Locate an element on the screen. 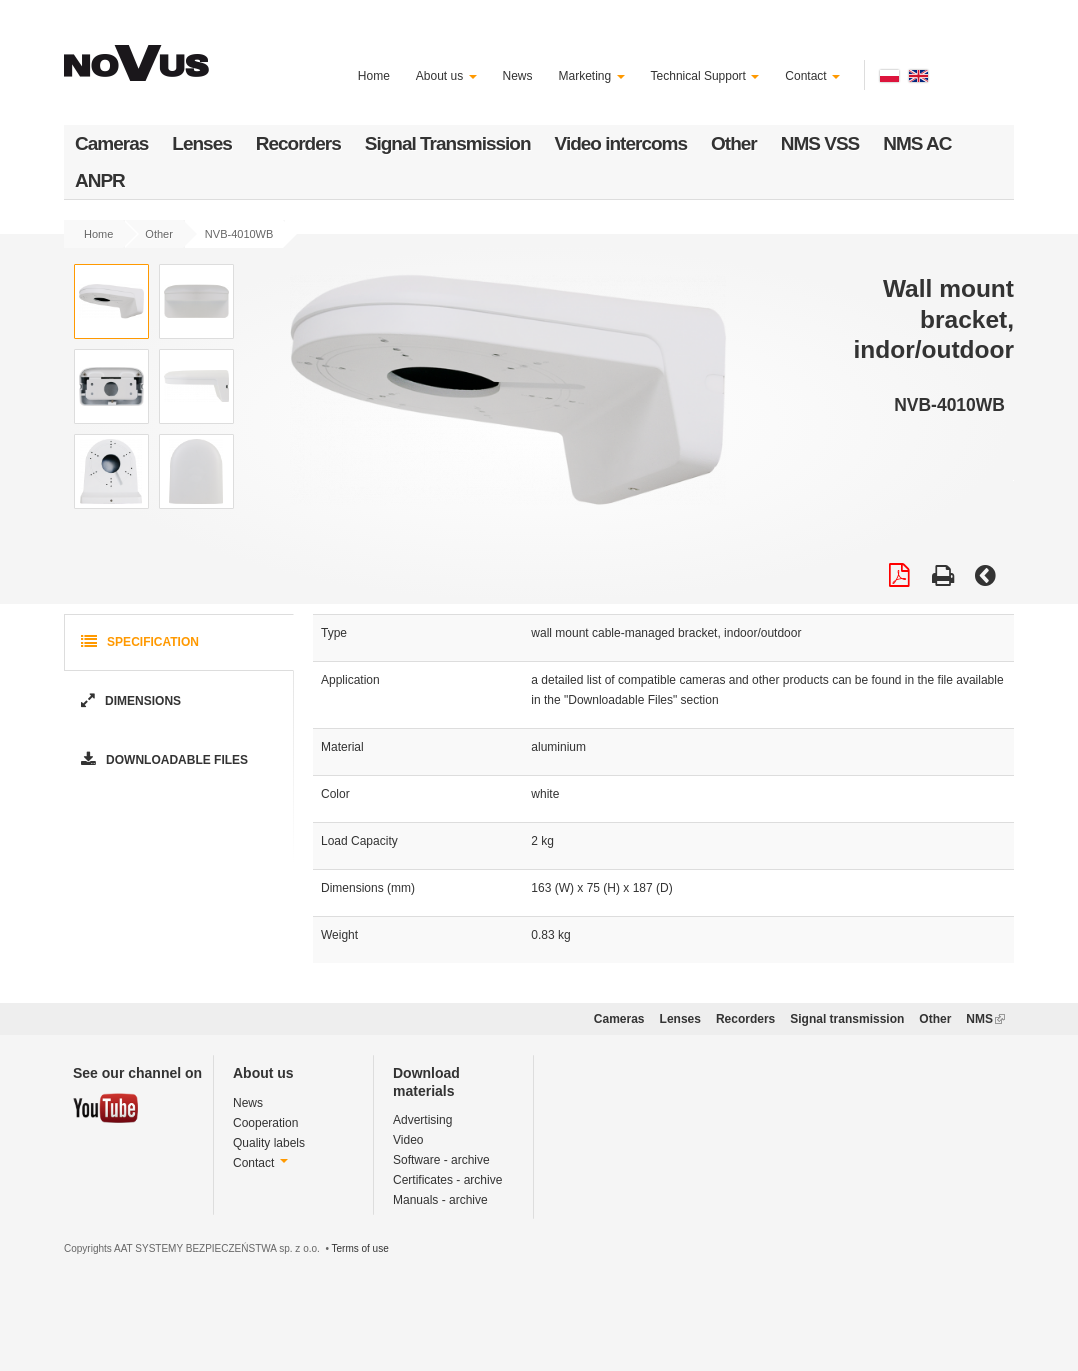  Quality labels is located at coordinates (269, 1143).